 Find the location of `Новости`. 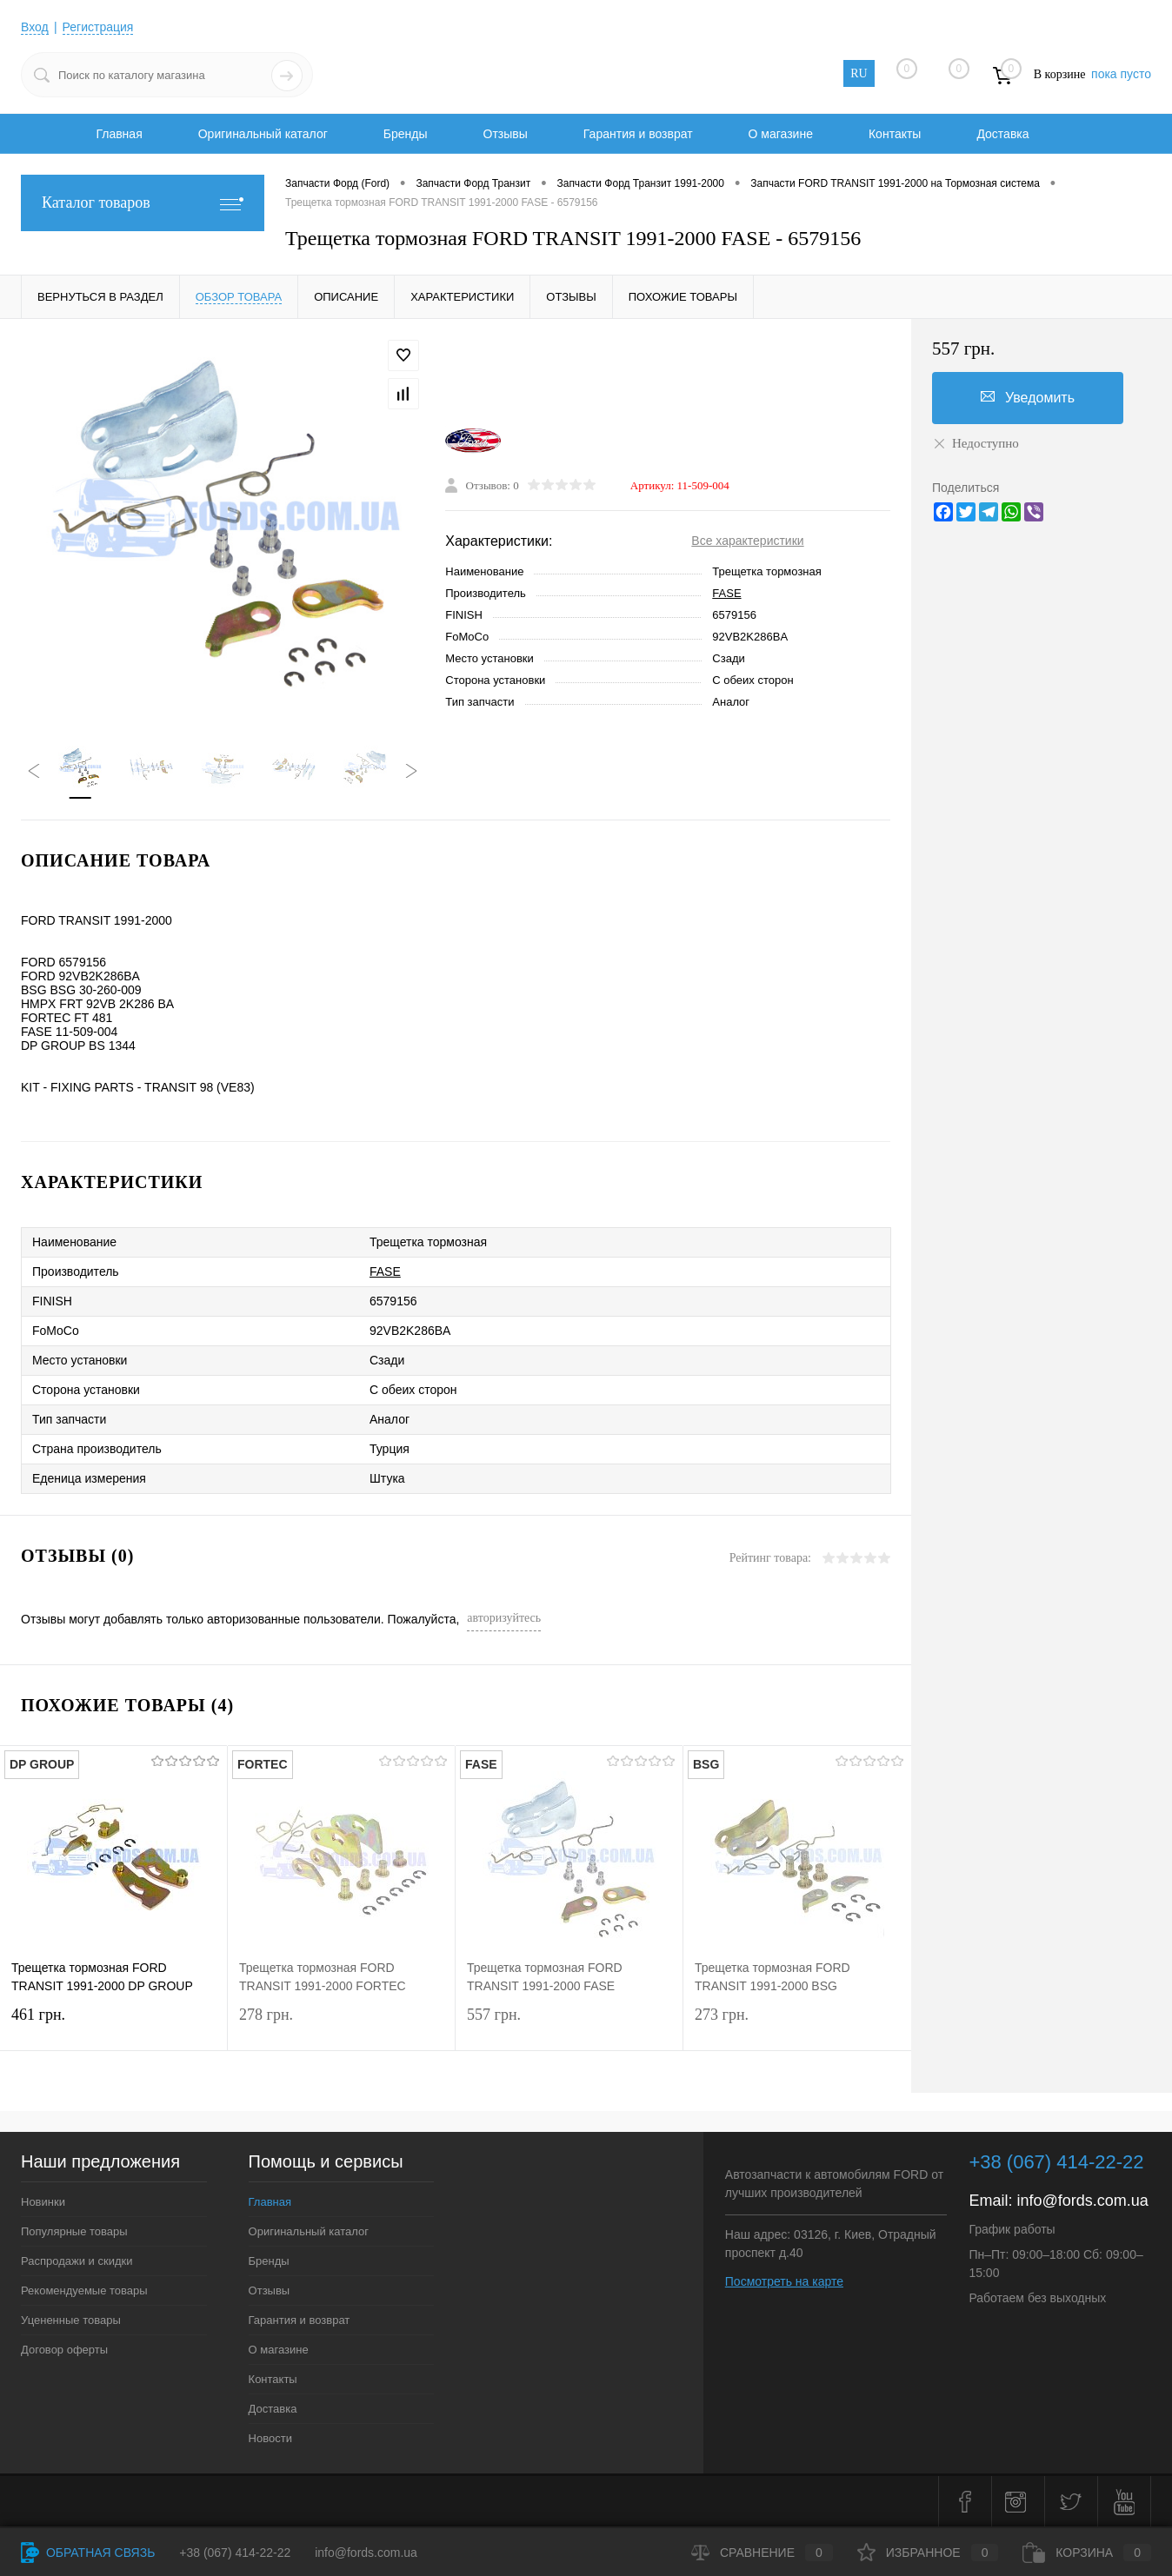

Новости is located at coordinates (270, 2438).